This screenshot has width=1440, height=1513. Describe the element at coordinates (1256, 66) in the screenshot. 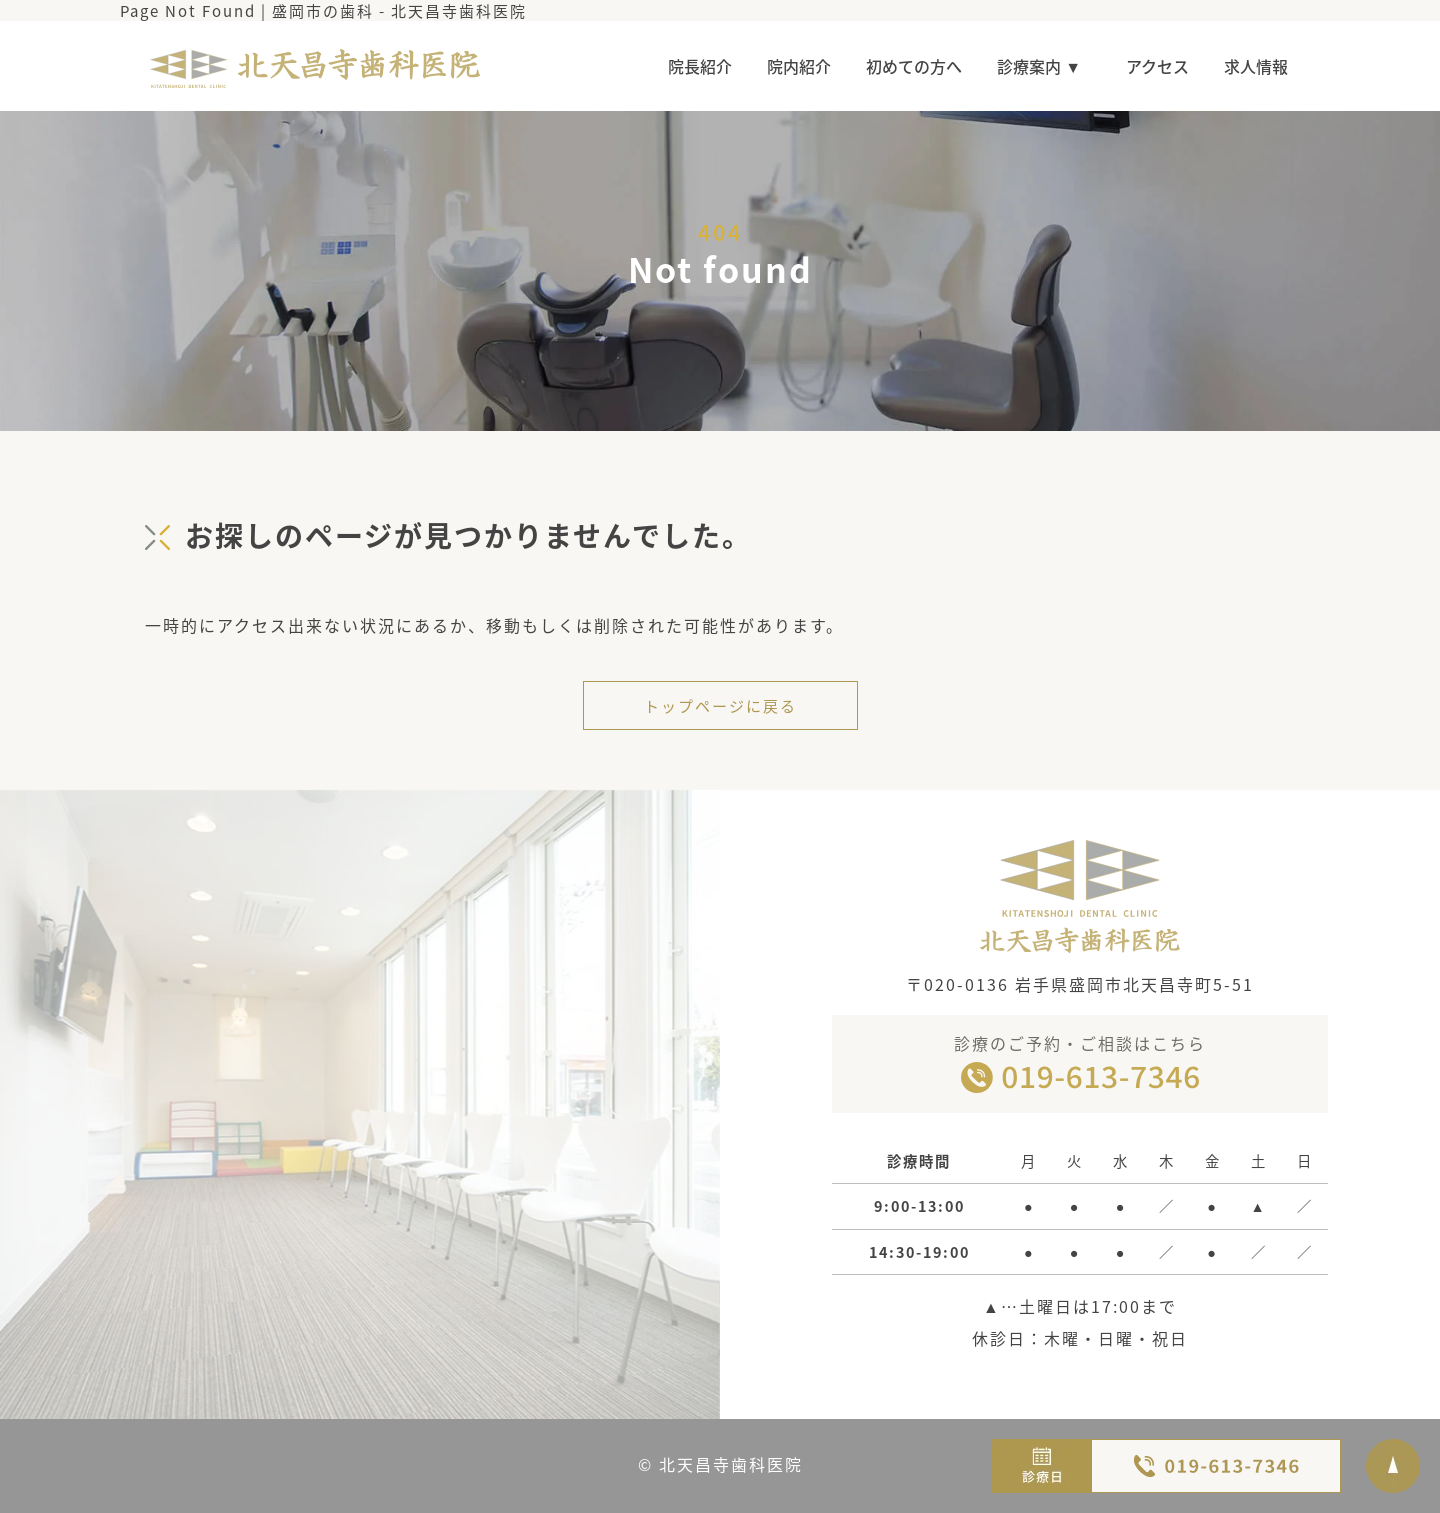

I see `求人情報` at that location.